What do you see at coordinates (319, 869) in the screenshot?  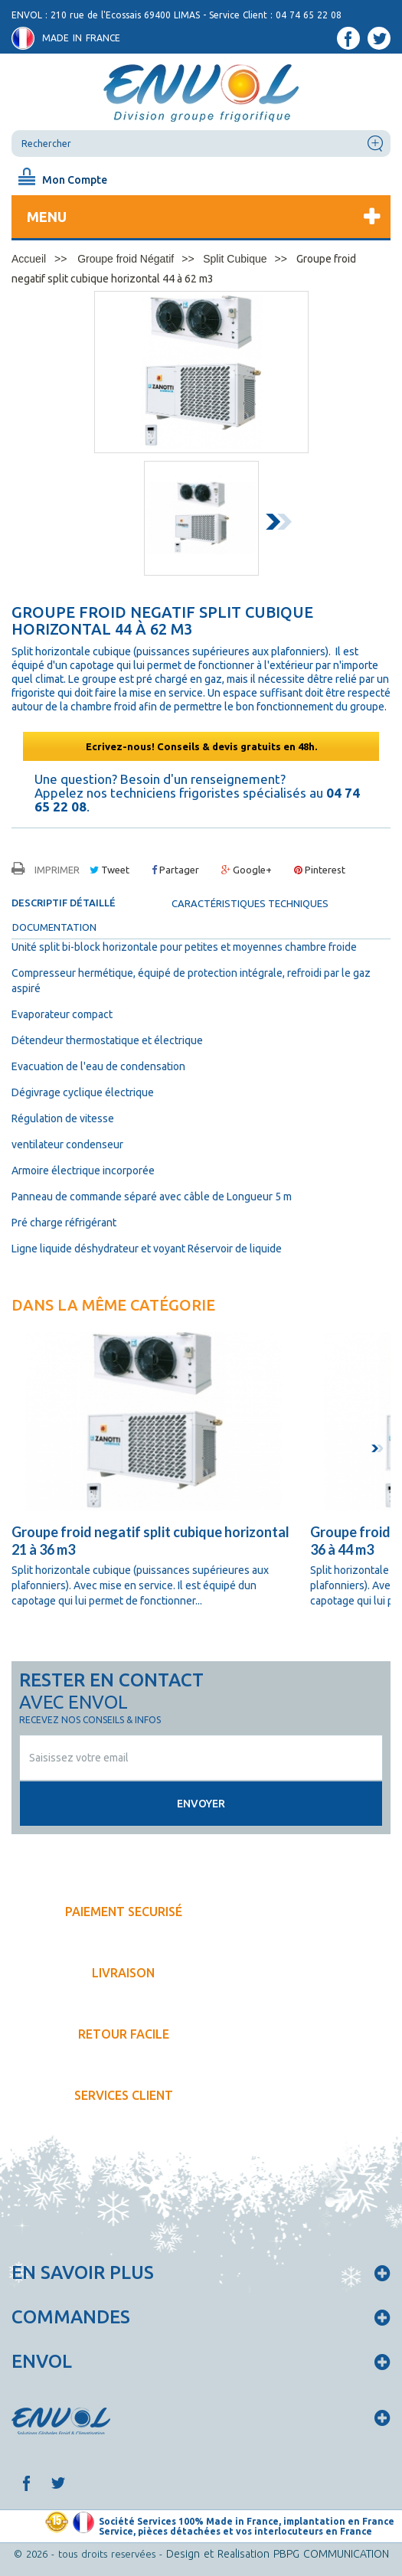 I see `Pinterest` at bounding box center [319, 869].